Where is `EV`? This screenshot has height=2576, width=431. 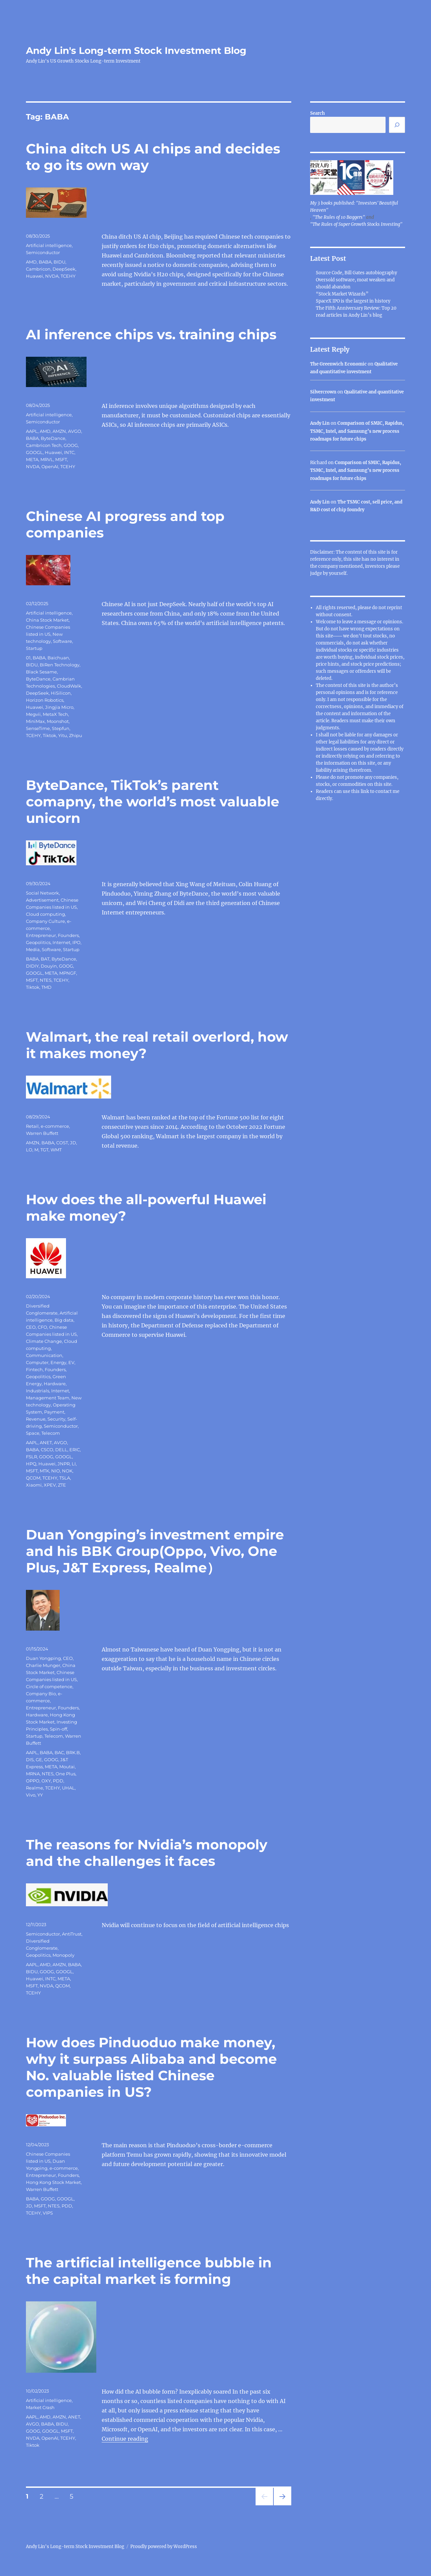
EV is located at coordinates (71, 1362).